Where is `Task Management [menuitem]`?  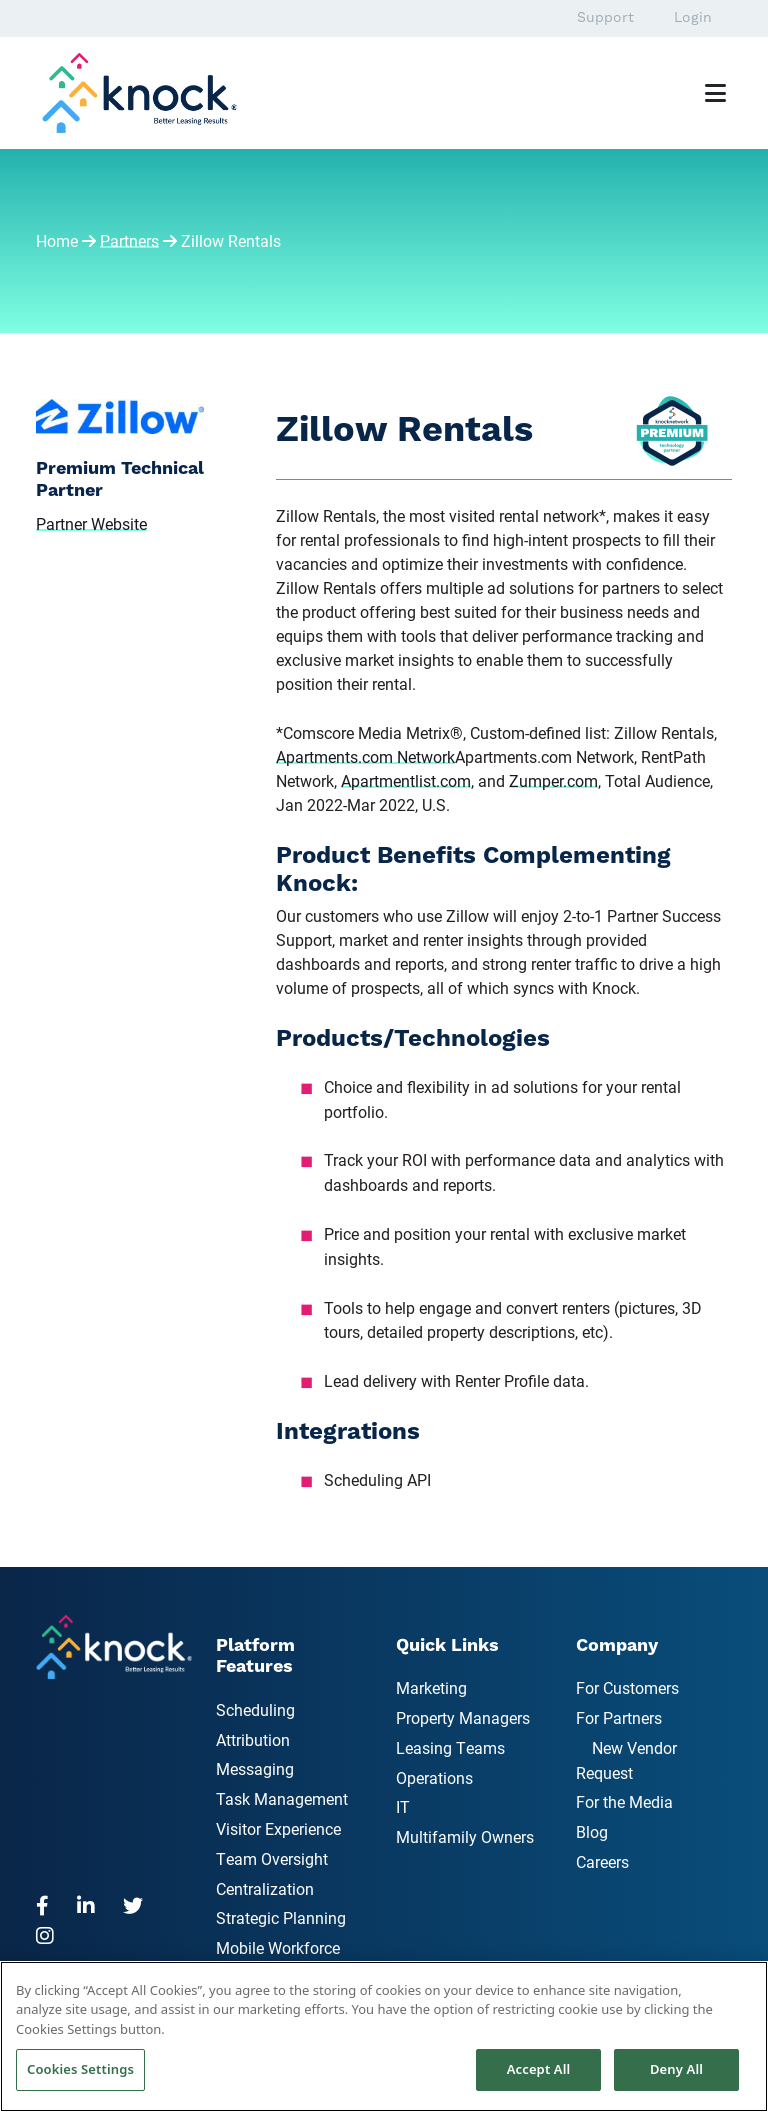
Task Management [menuitem] is located at coordinates (282, 1798).